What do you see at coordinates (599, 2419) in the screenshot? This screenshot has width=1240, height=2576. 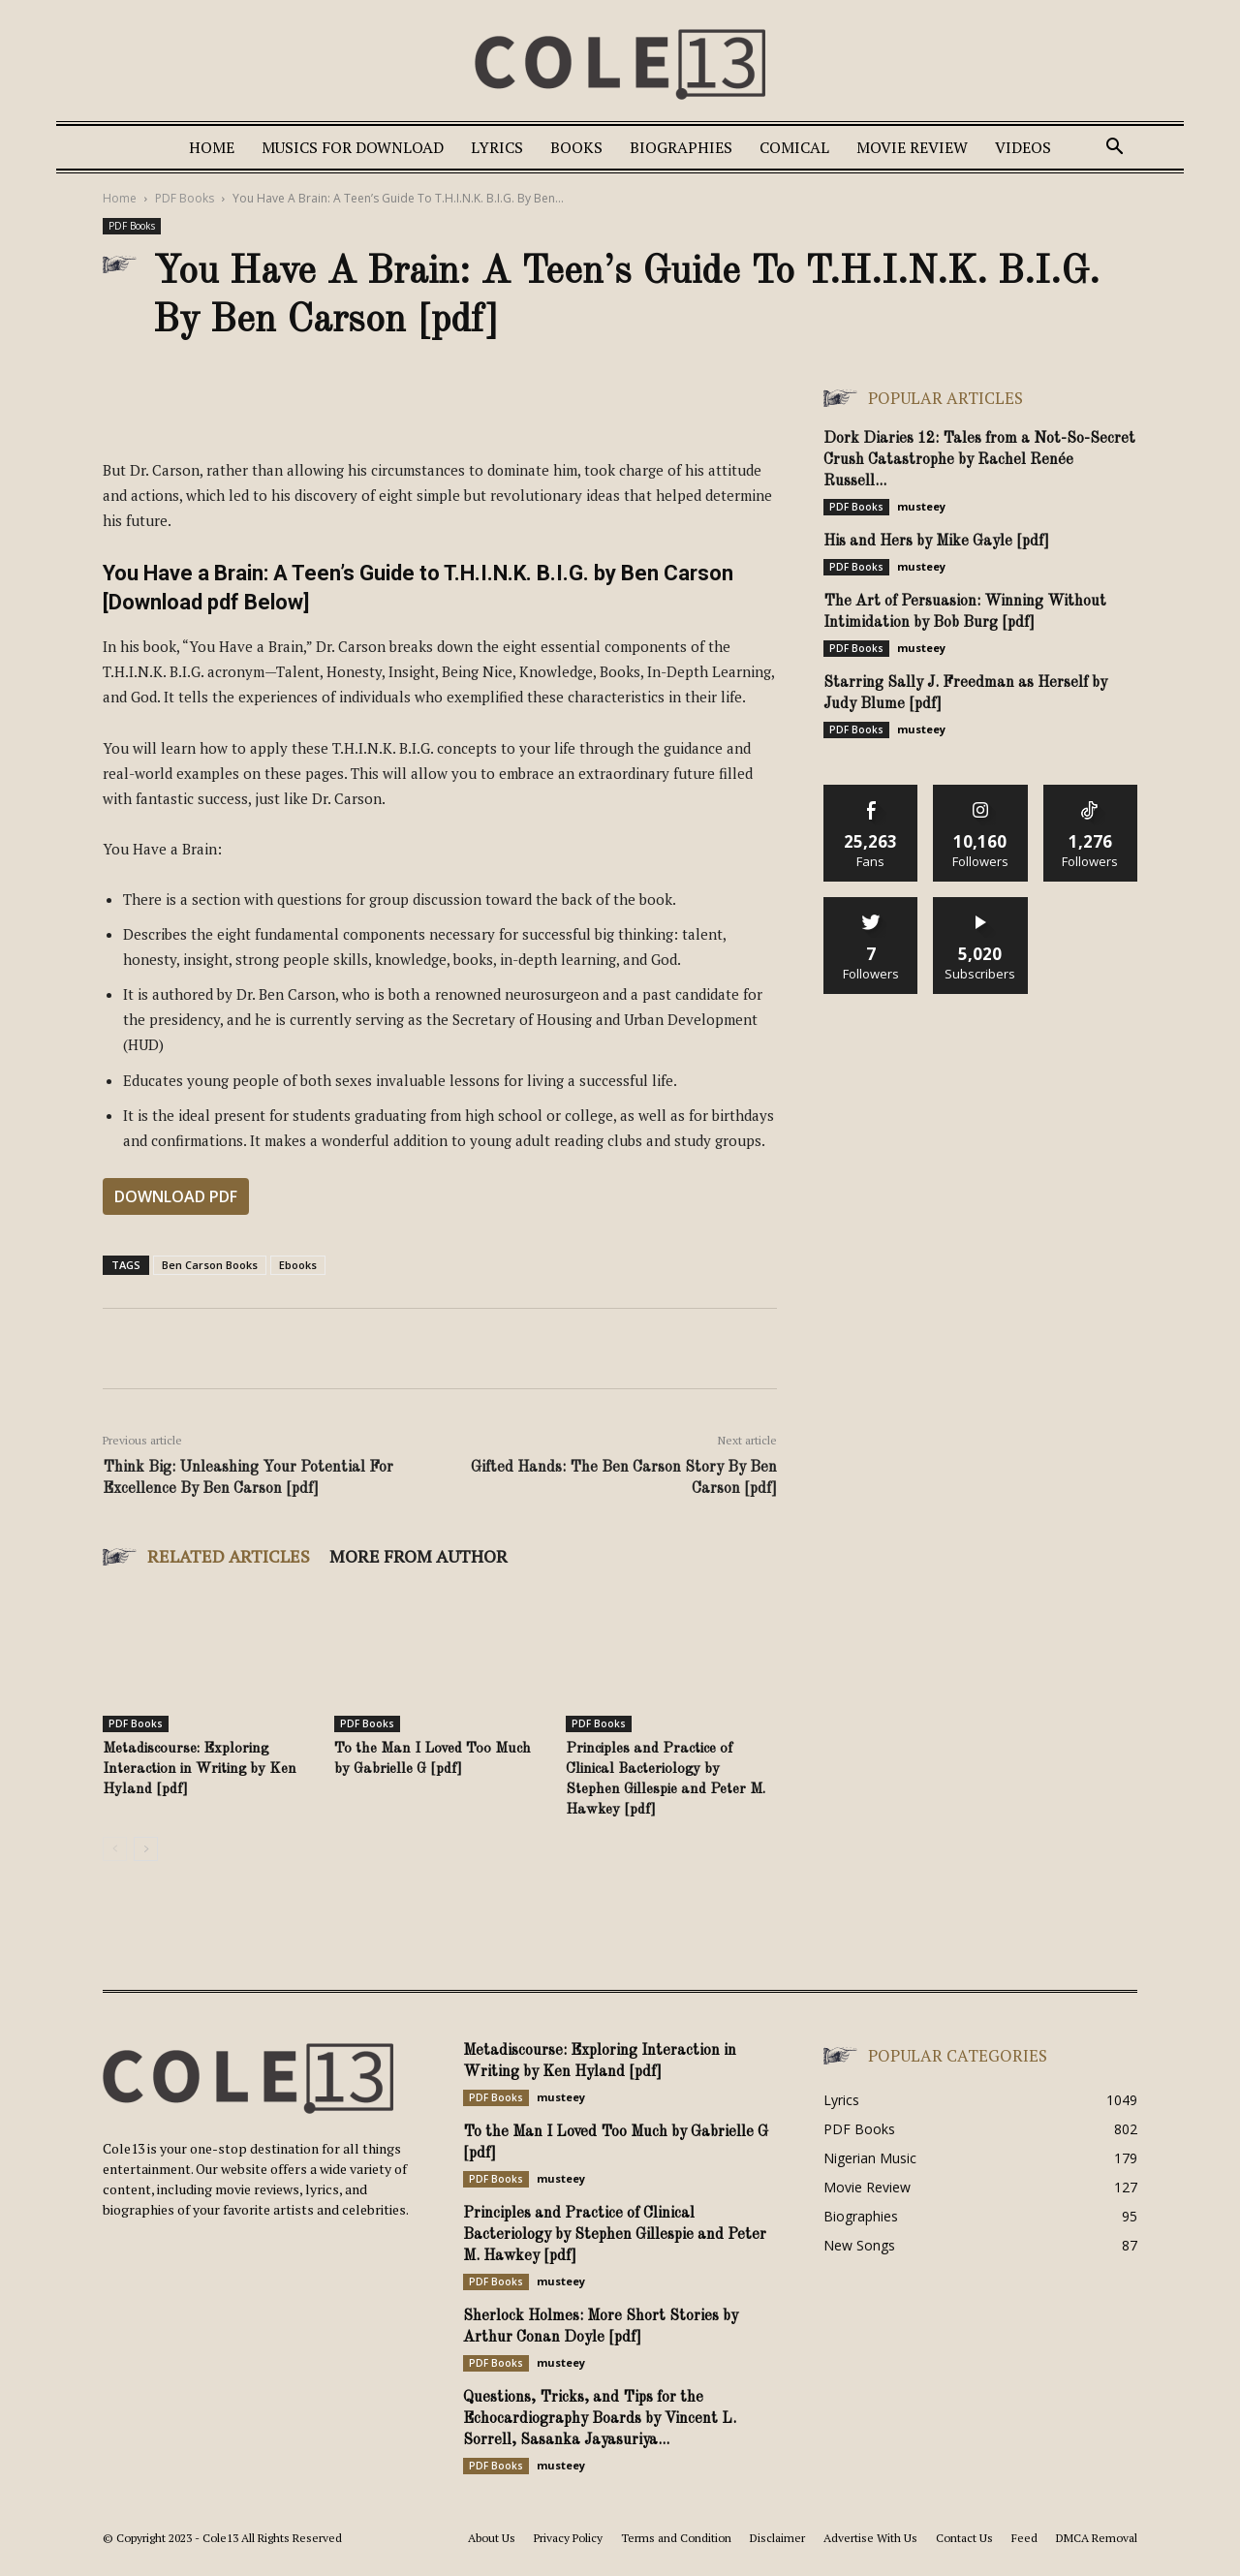 I see `Questions, Tricks, and Tips for the Echocardiography Boards by Vincent L. Sorrell, Sasanka Jayasuriya...` at bounding box center [599, 2419].